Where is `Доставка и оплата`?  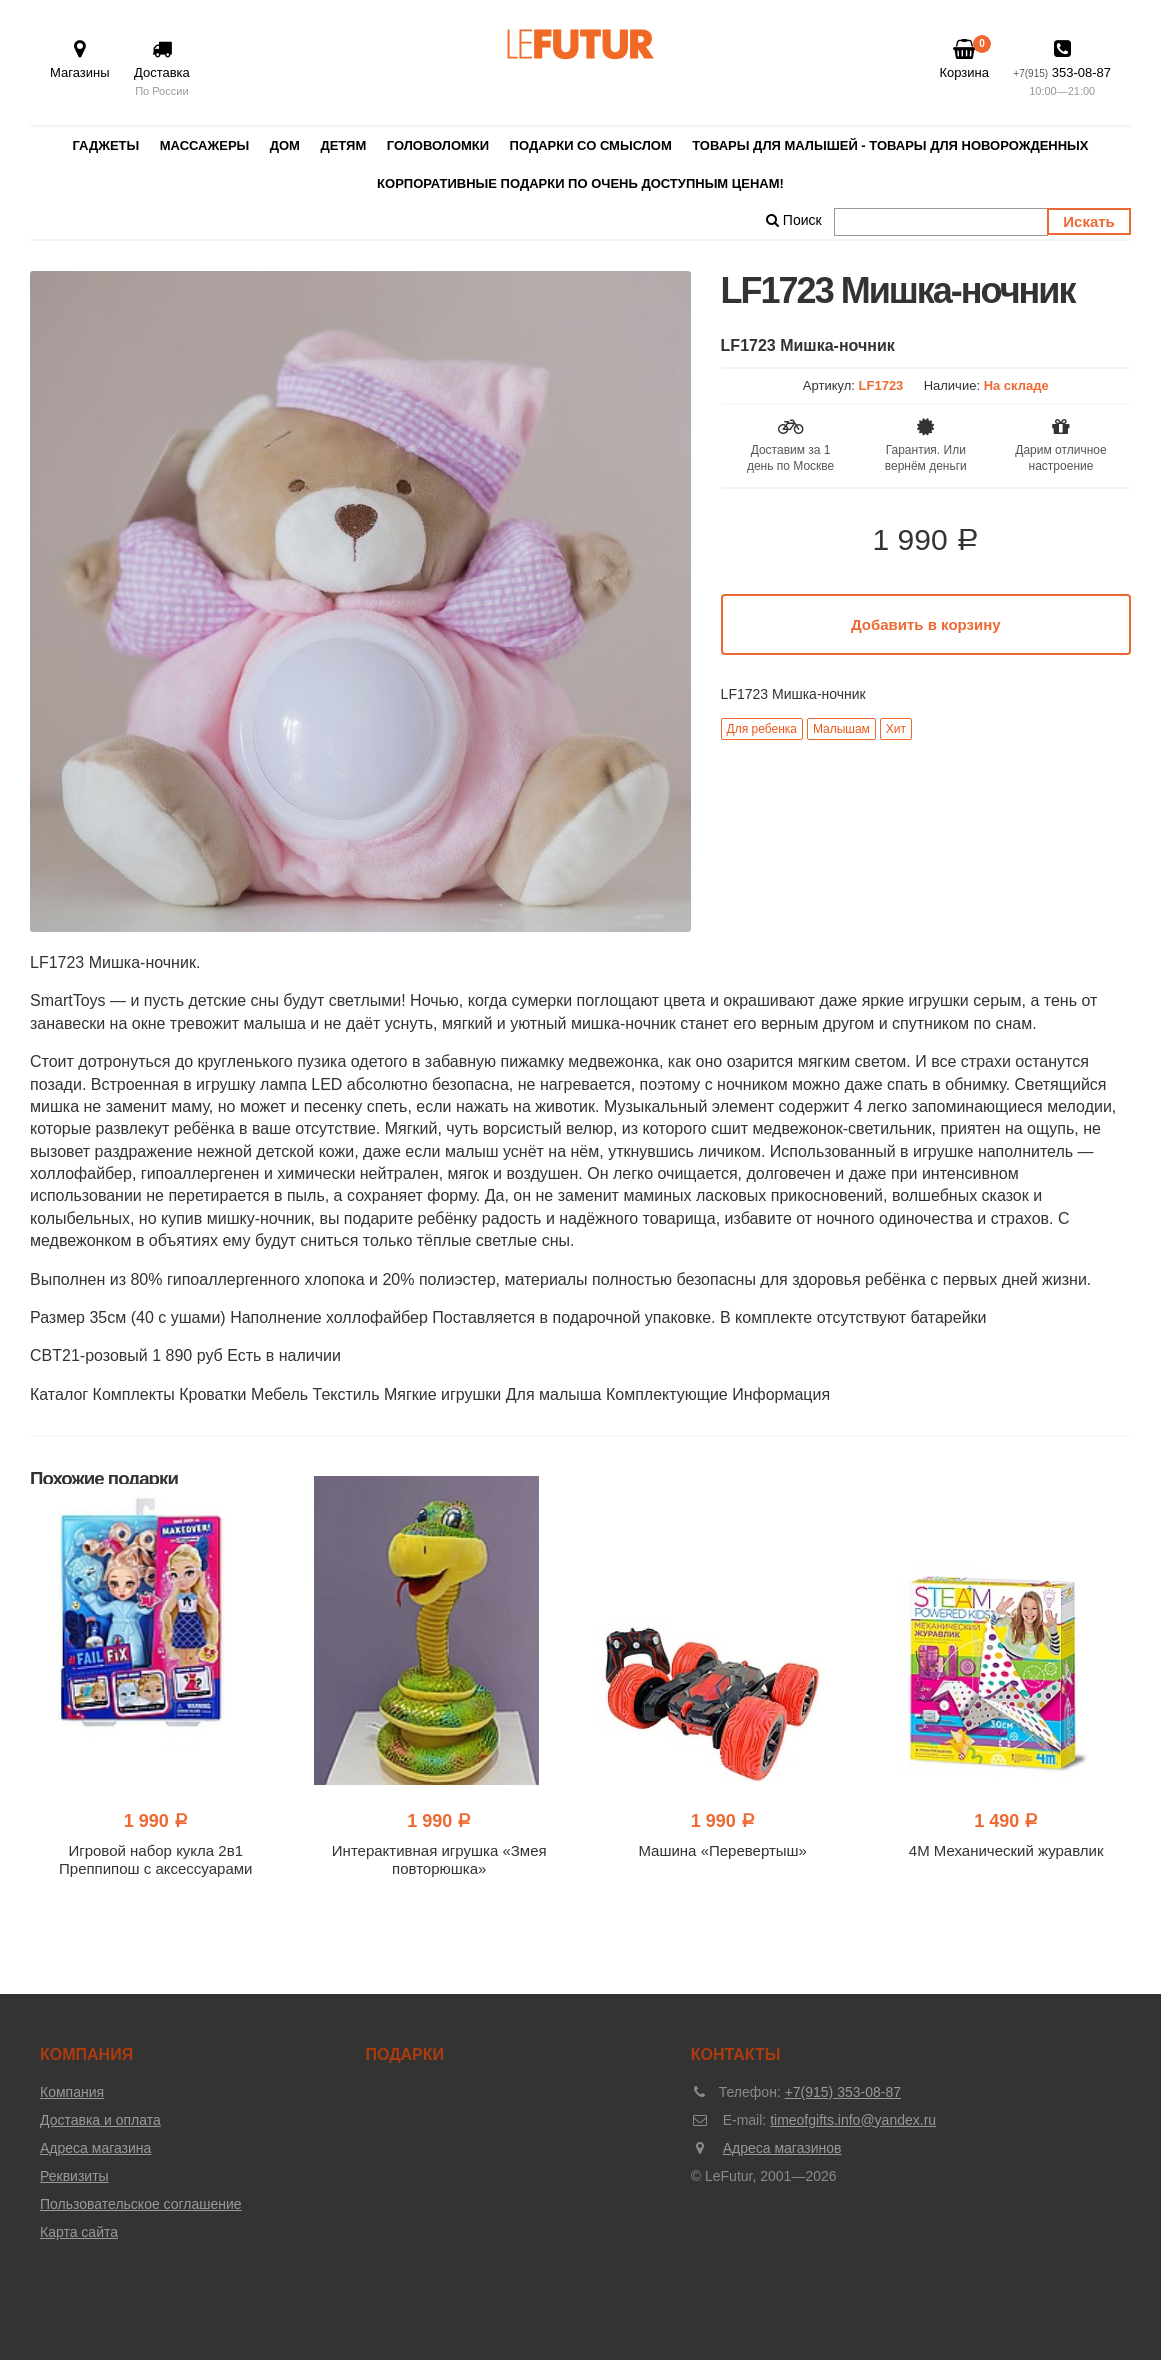 Доставка и оплата is located at coordinates (100, 2120).